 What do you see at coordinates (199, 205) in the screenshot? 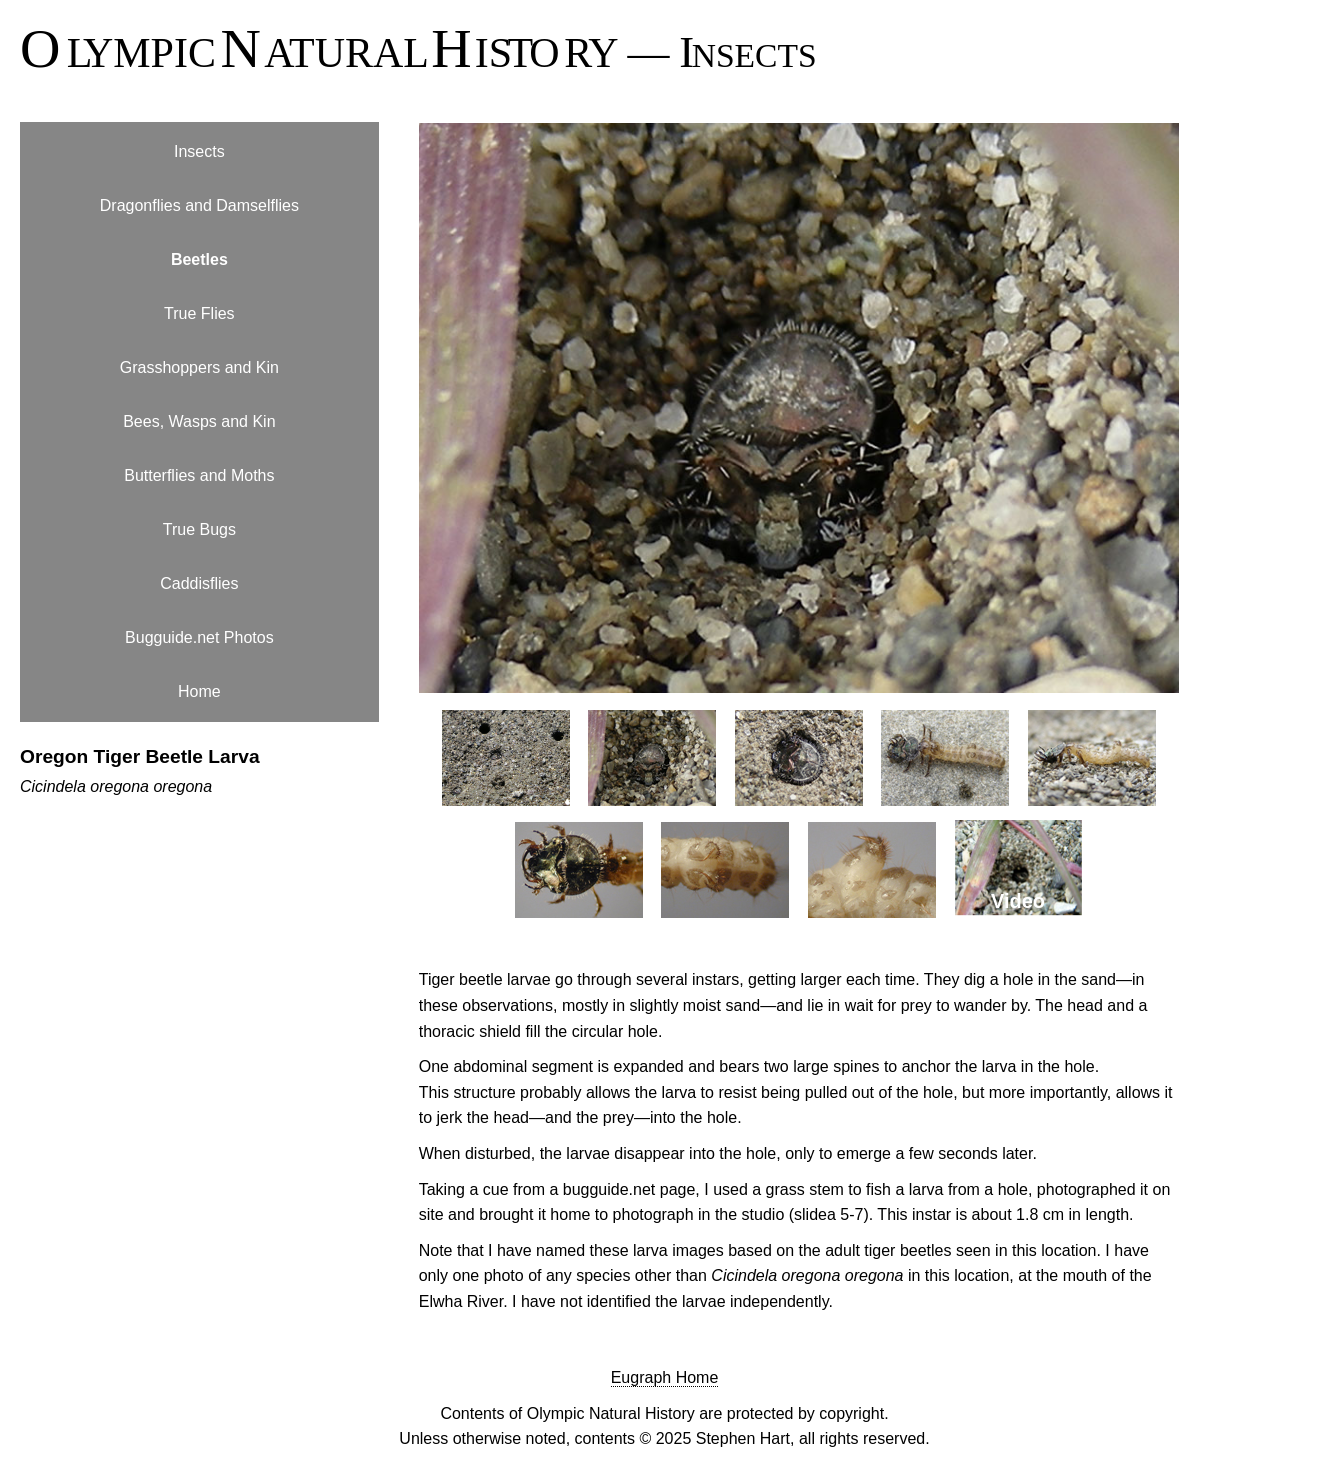
I see `Dragonflies and Damselflies [menuitem]` at bounding box center [199, 205].